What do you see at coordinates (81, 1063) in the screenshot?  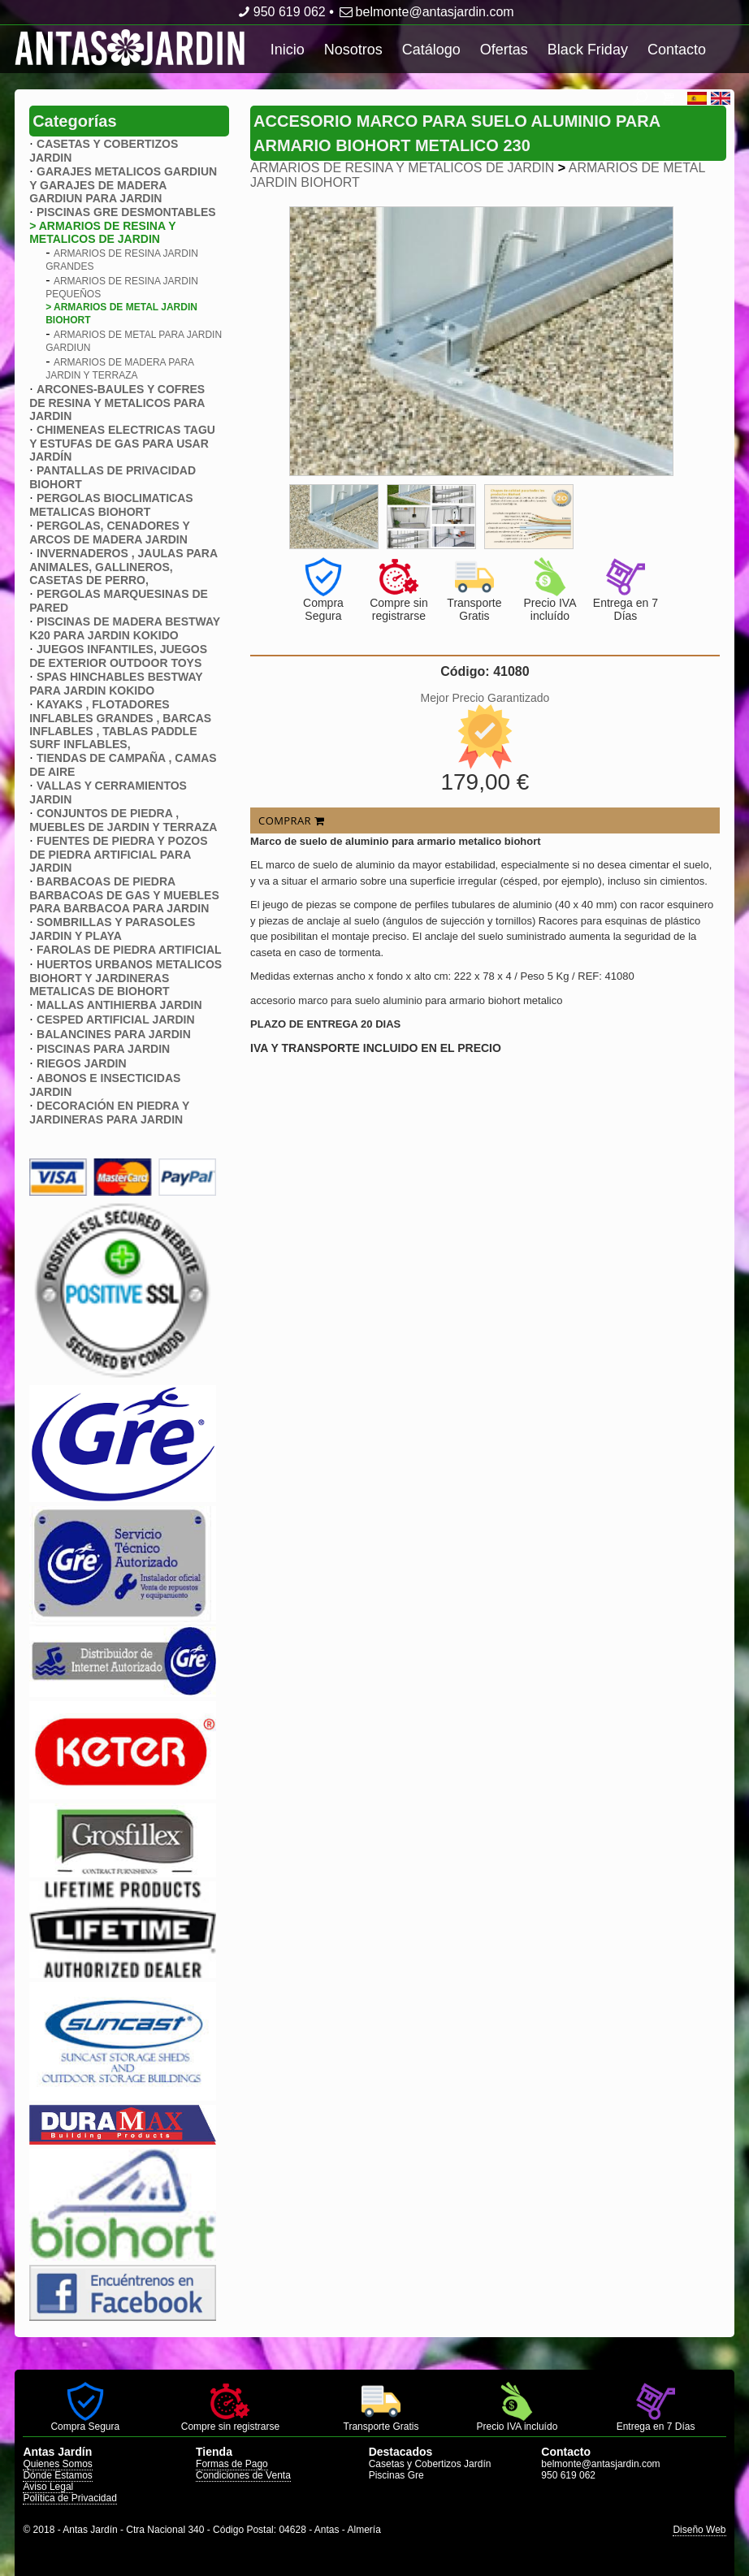 I see `RIEGOS JARDIN` at bounding box center [81, 1063].